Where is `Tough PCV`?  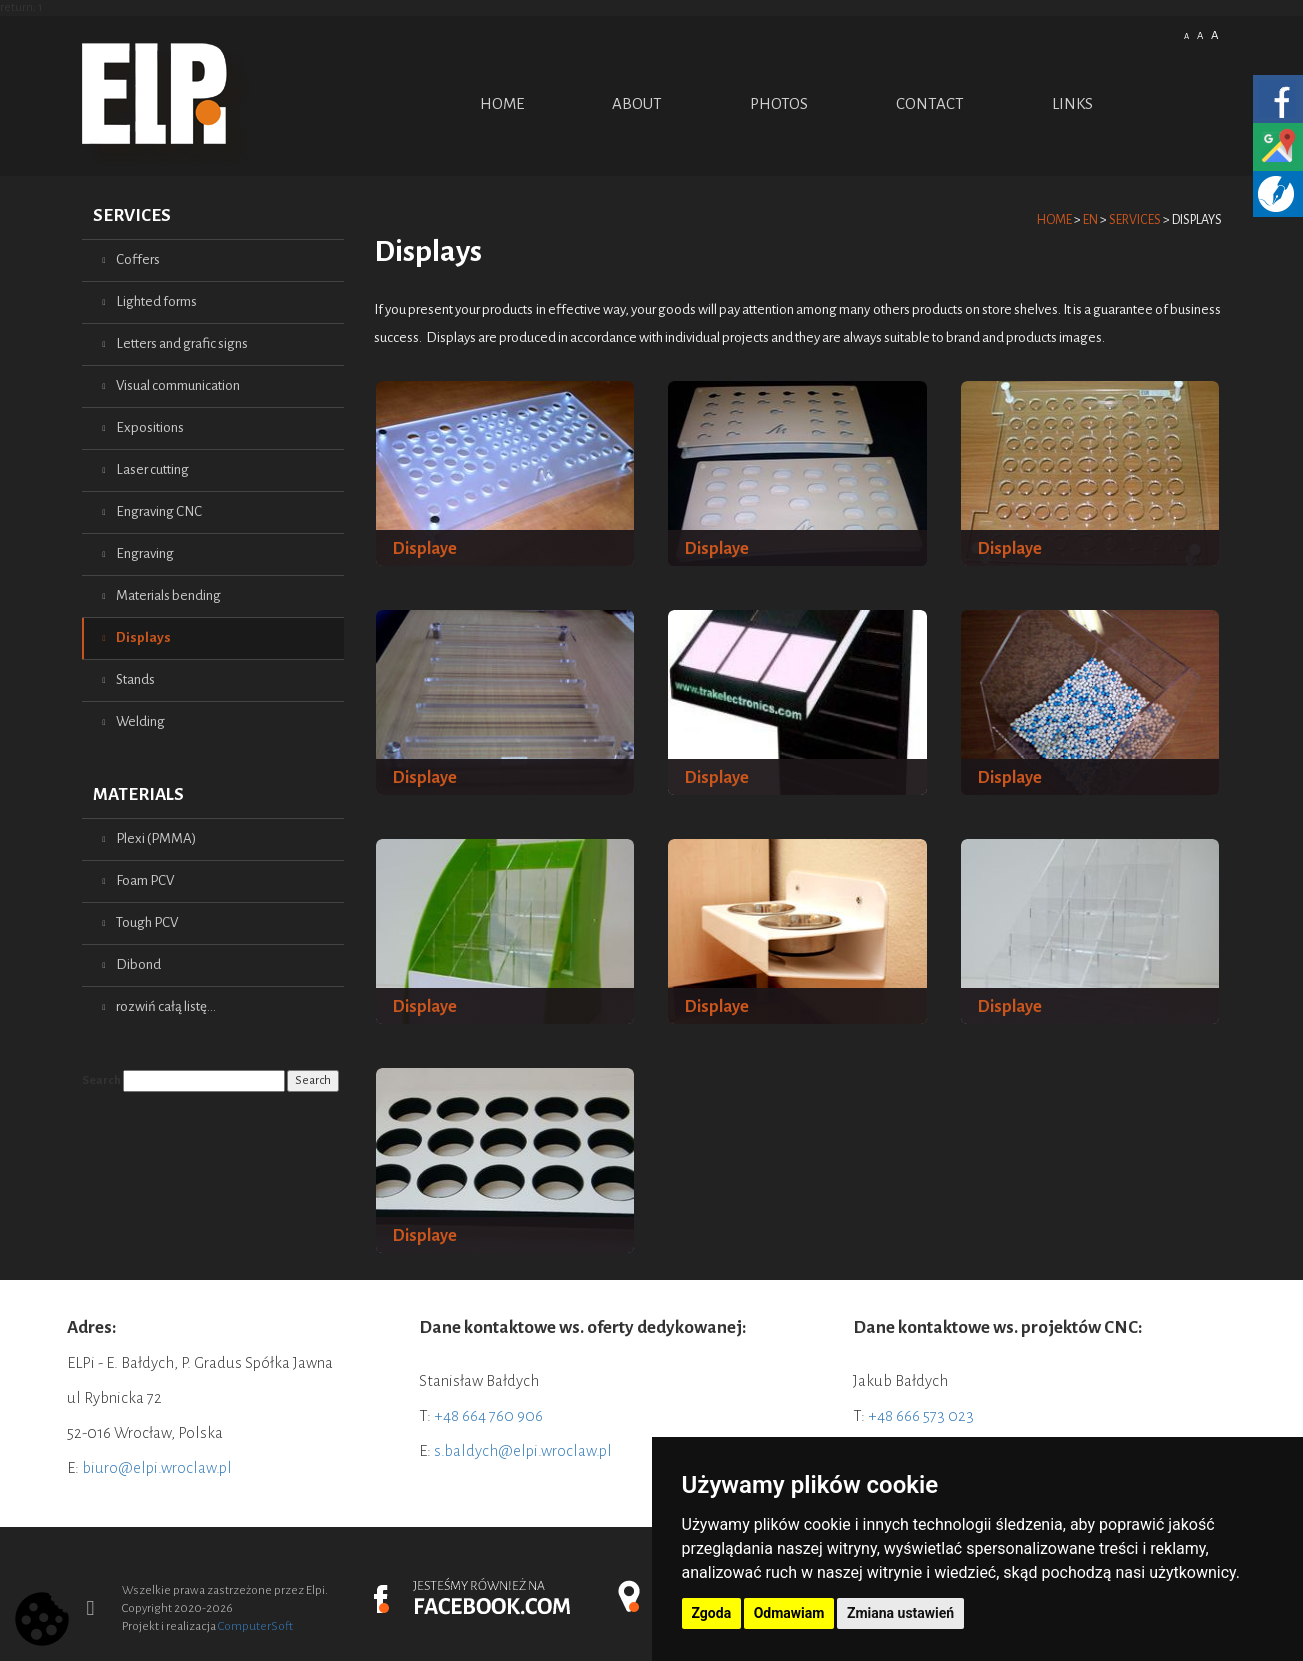 Tough PCV is located at coordinates (147, 922).